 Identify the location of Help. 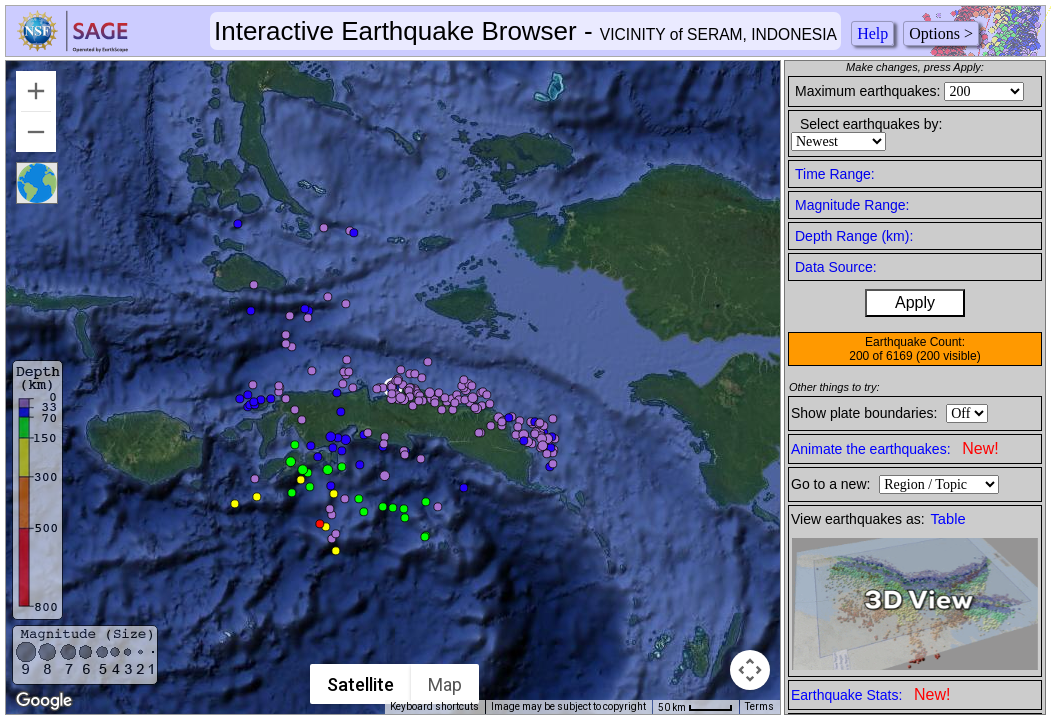
(872, 33).